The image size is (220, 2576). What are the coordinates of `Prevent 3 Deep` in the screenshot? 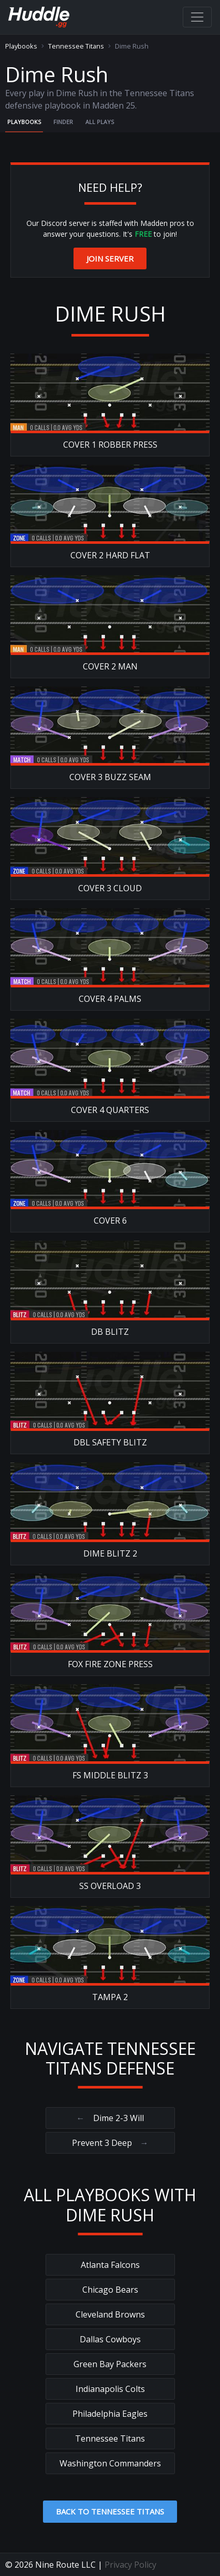 It's located at (110, 2142).